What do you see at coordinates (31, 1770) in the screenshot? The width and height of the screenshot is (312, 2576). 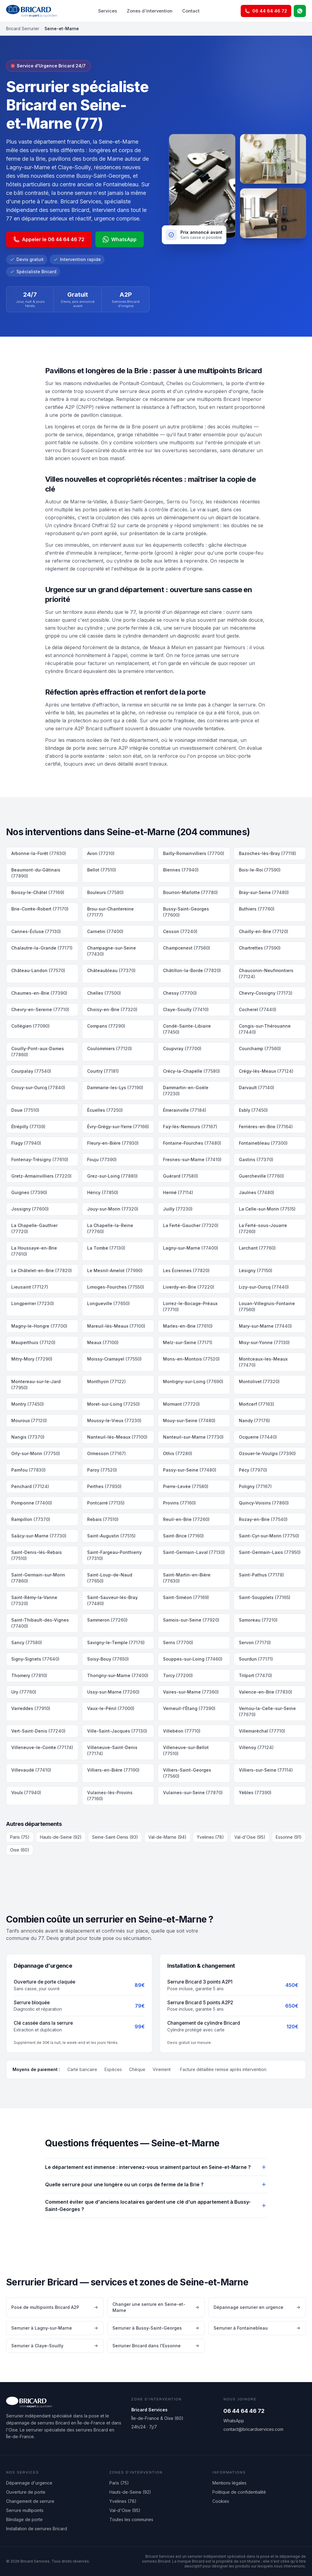 I see `Villevaudé` at bounding box center [31, 1770].